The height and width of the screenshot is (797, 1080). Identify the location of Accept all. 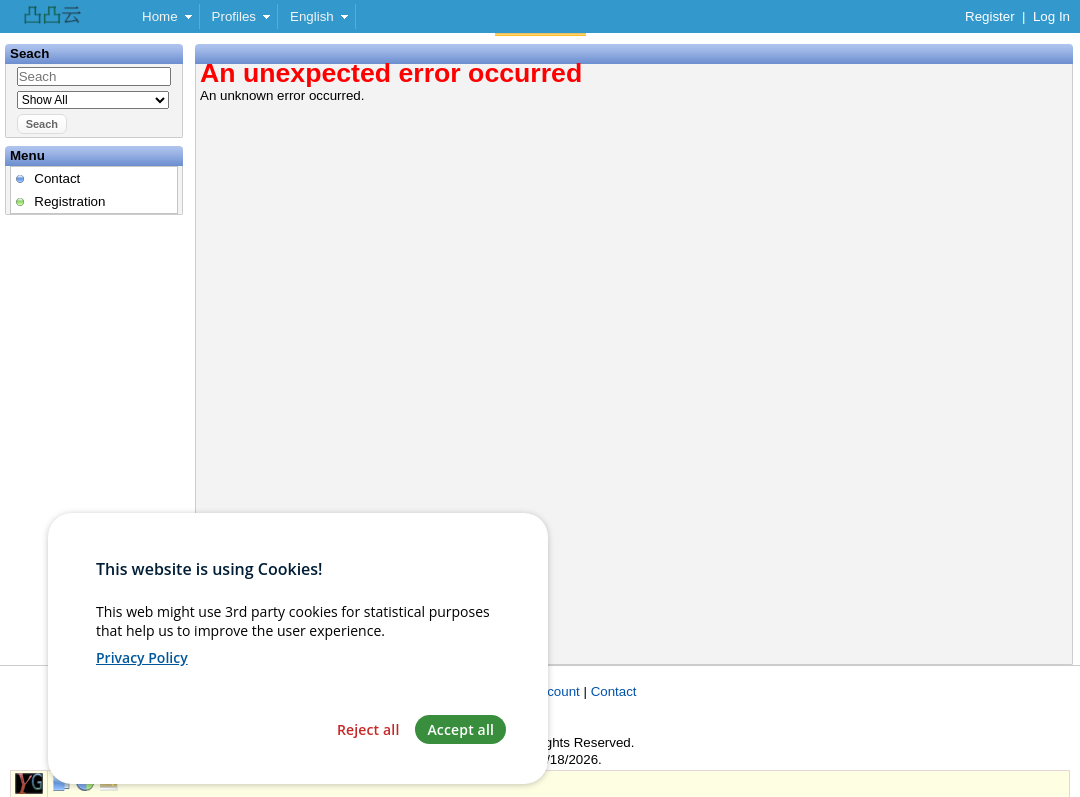
(460, 753).